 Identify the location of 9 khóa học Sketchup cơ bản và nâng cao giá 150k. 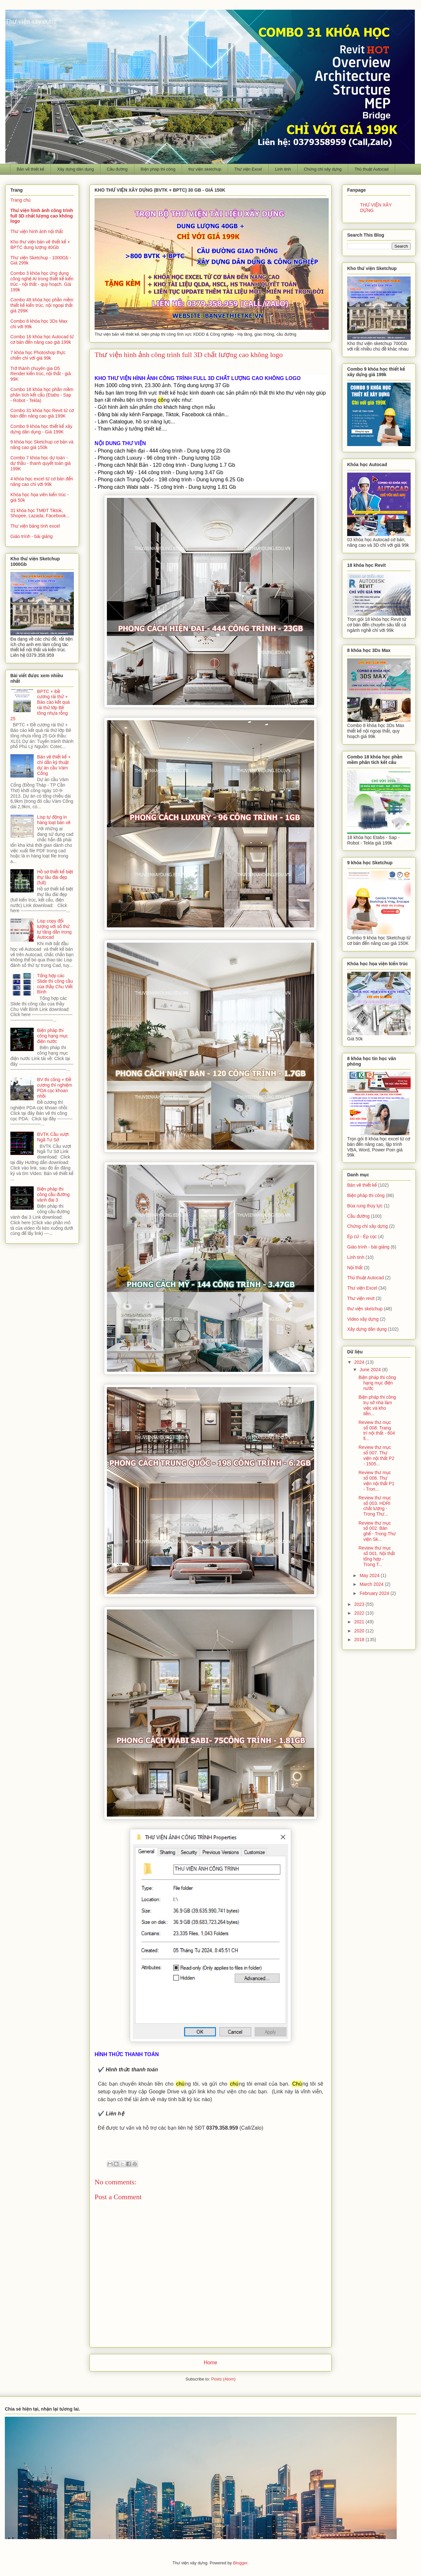
(42, 444).